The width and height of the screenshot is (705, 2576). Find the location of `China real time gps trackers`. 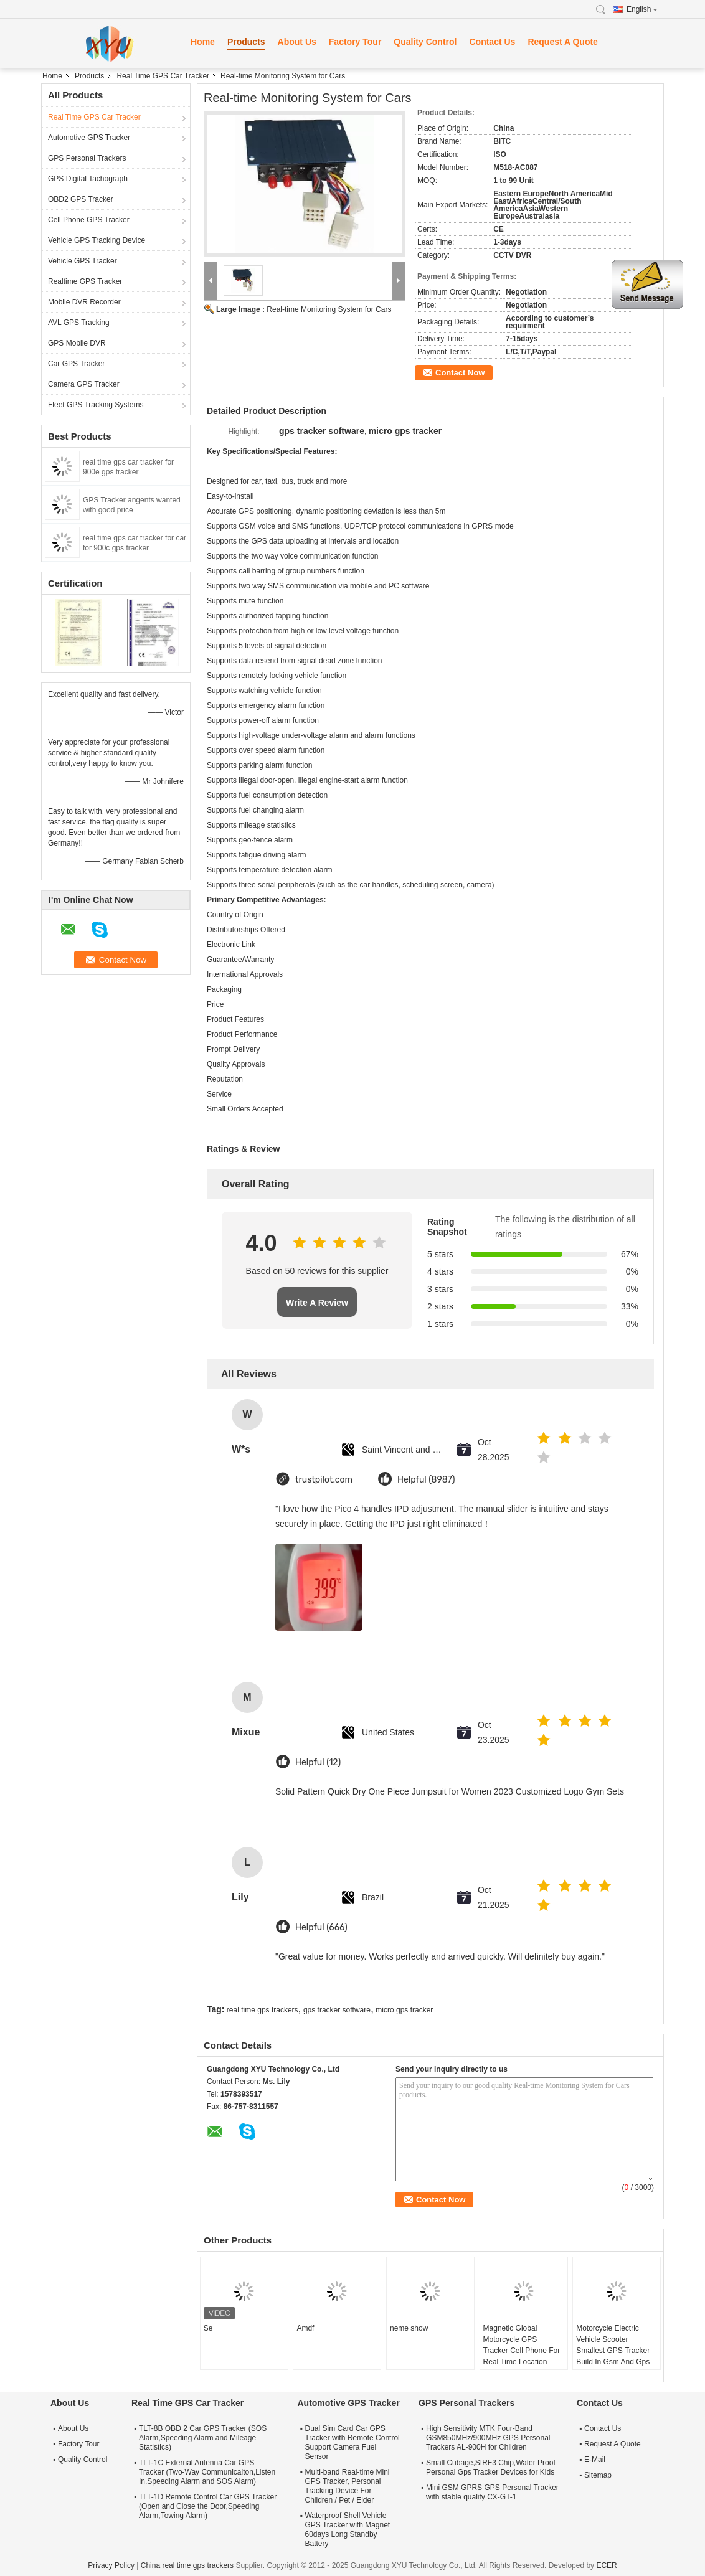

China real time gps trackers is located at coordinates (187, 2565).